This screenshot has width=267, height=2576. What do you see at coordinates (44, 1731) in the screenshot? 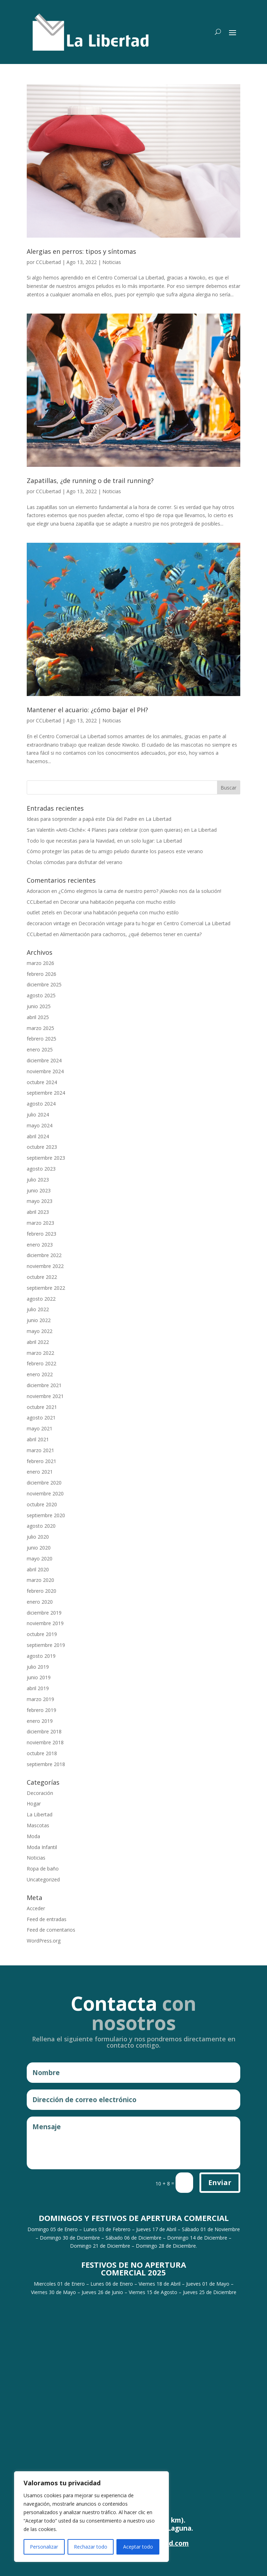
I see `diciembre 2018` at bounding box center [44, 1731].